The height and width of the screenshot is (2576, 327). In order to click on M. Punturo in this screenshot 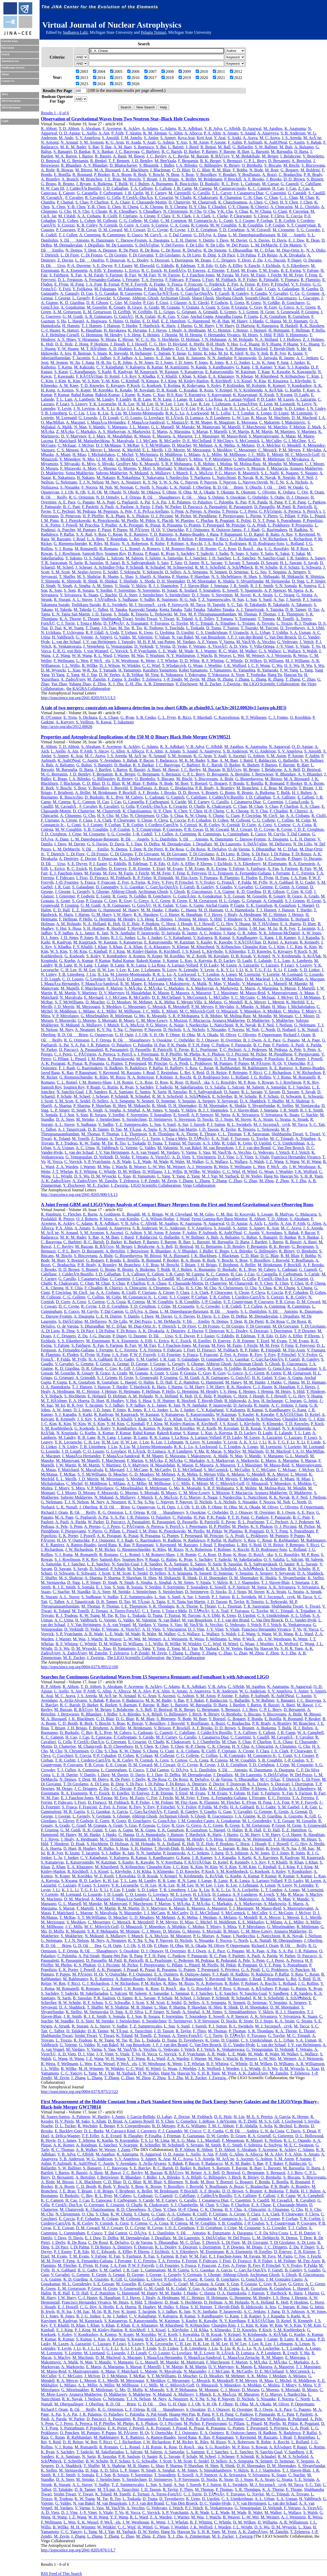, I will do `click(86, 530)`.